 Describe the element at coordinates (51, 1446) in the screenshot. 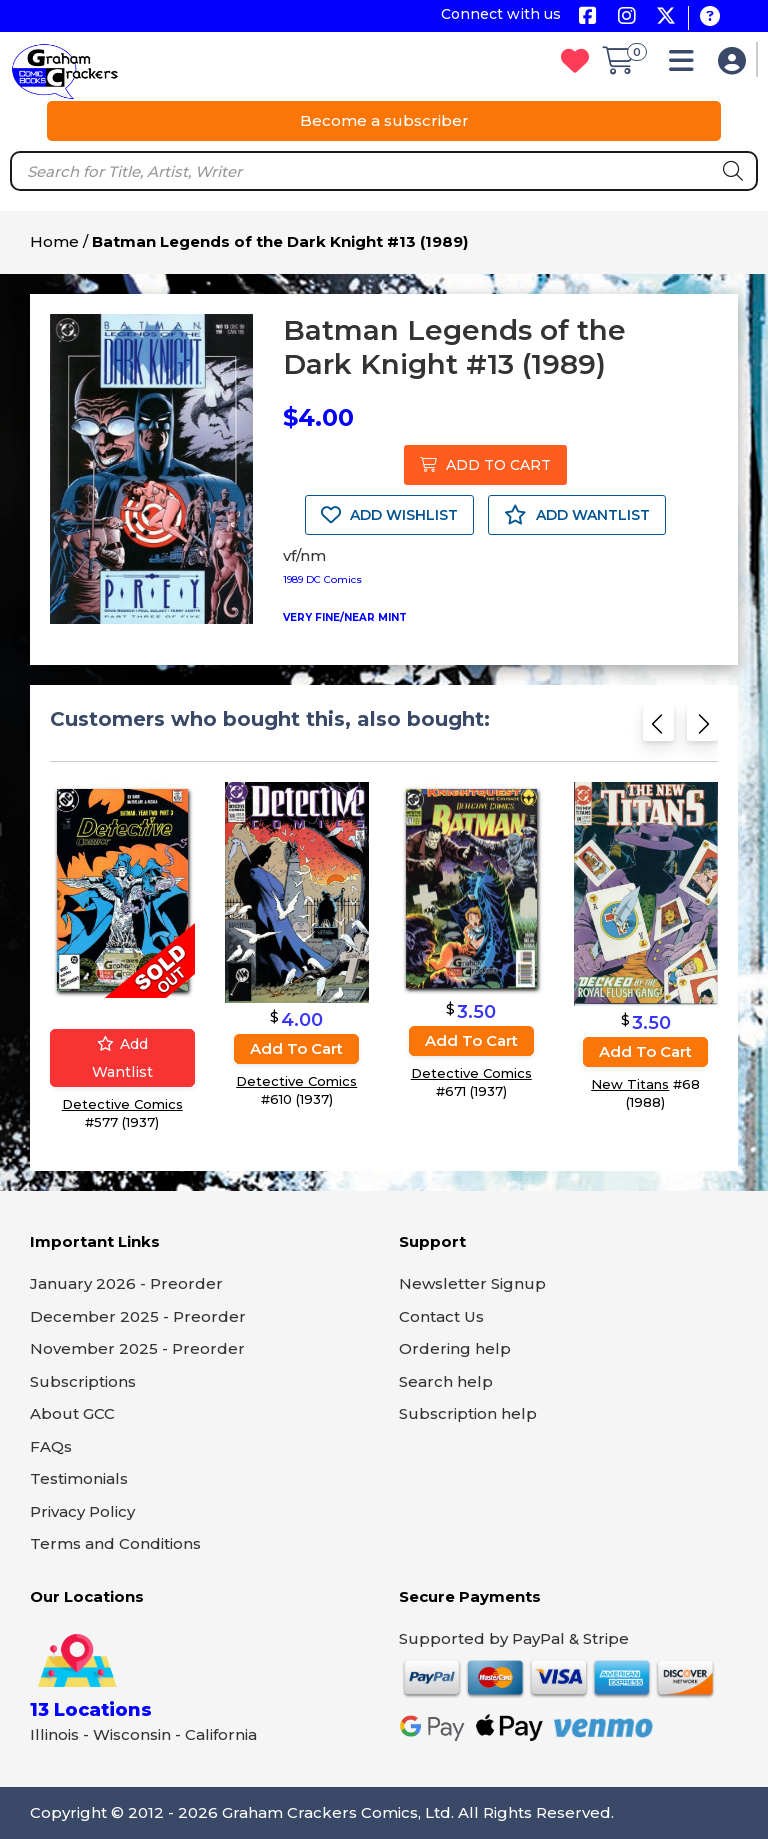

I see `FAQs` at that location.